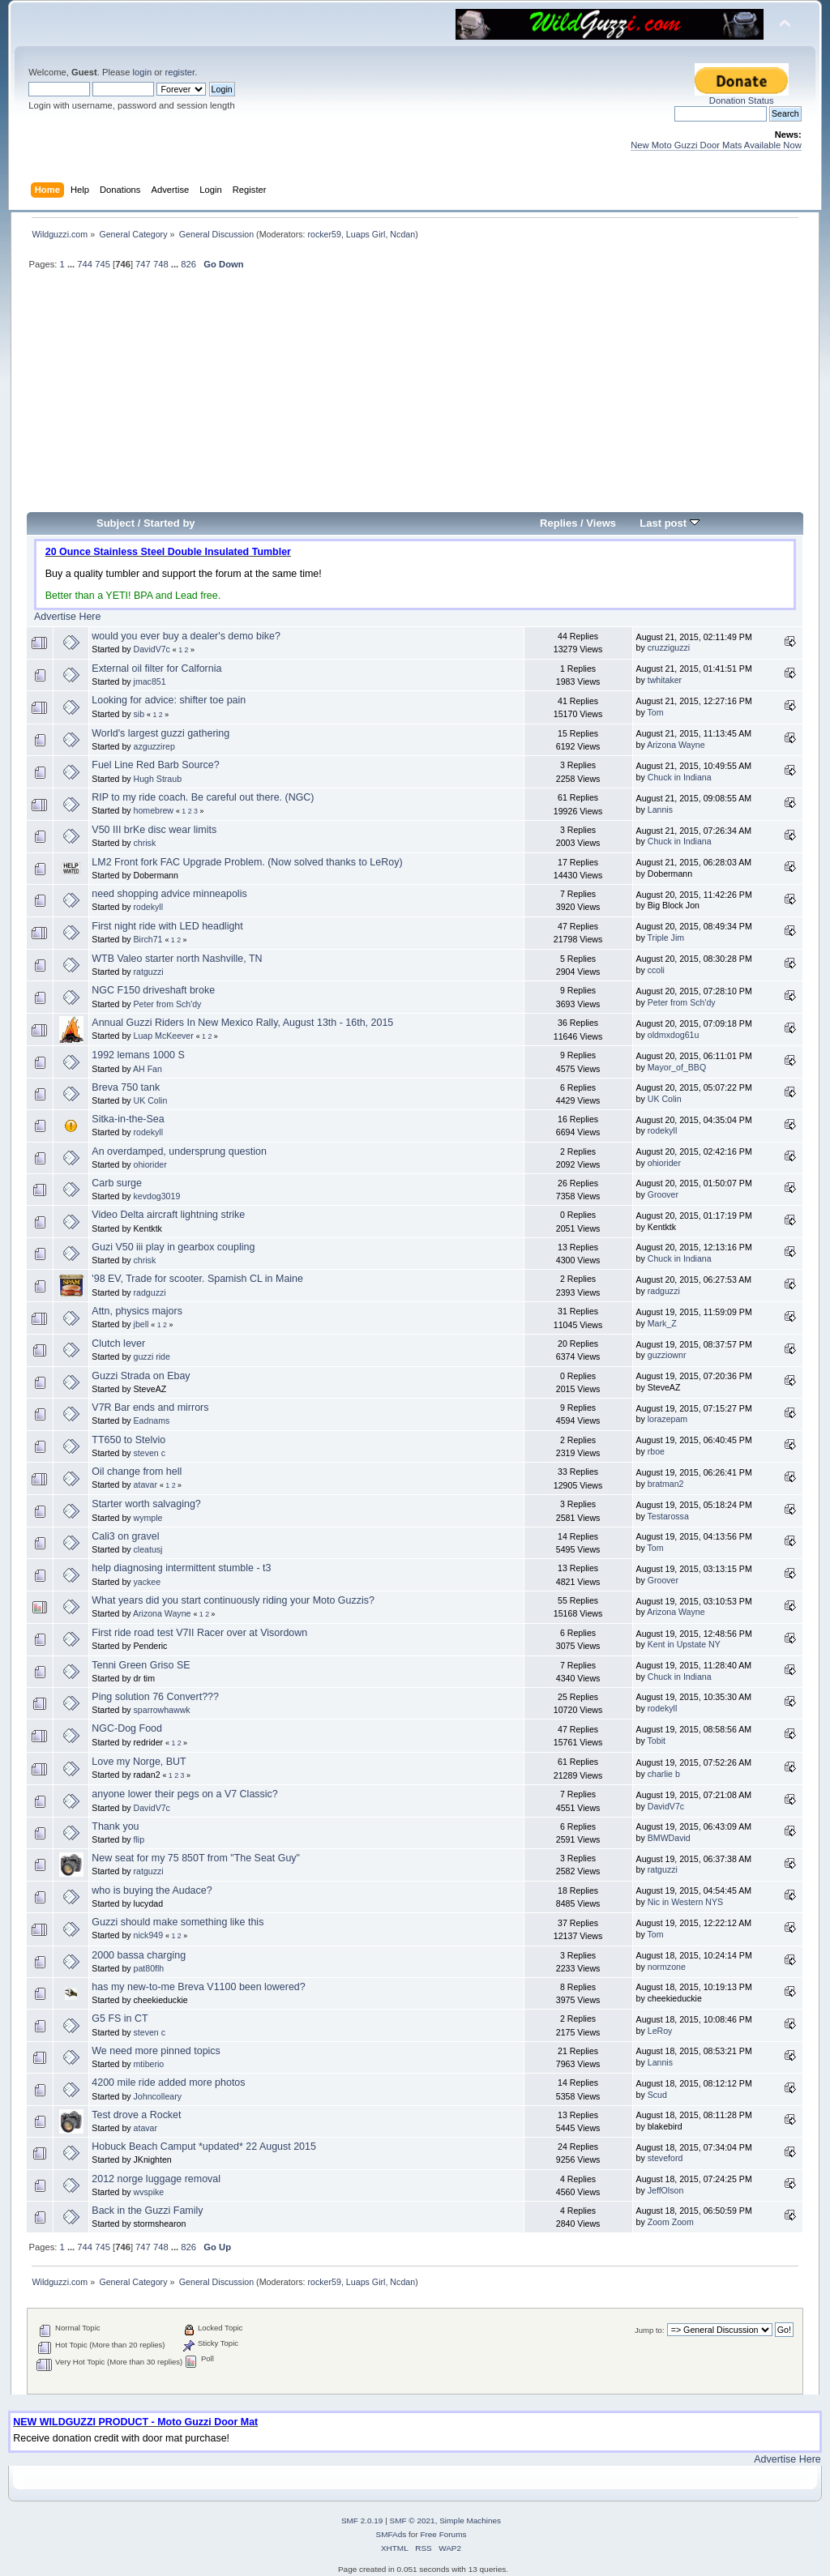 Image resolution: width=830 pixels, height=2576 pixels. What do you see at coordinates (155, 765) in the screenshot?
I see `Fuel Line Red Barb Source?` at bounding box center [155, 765].